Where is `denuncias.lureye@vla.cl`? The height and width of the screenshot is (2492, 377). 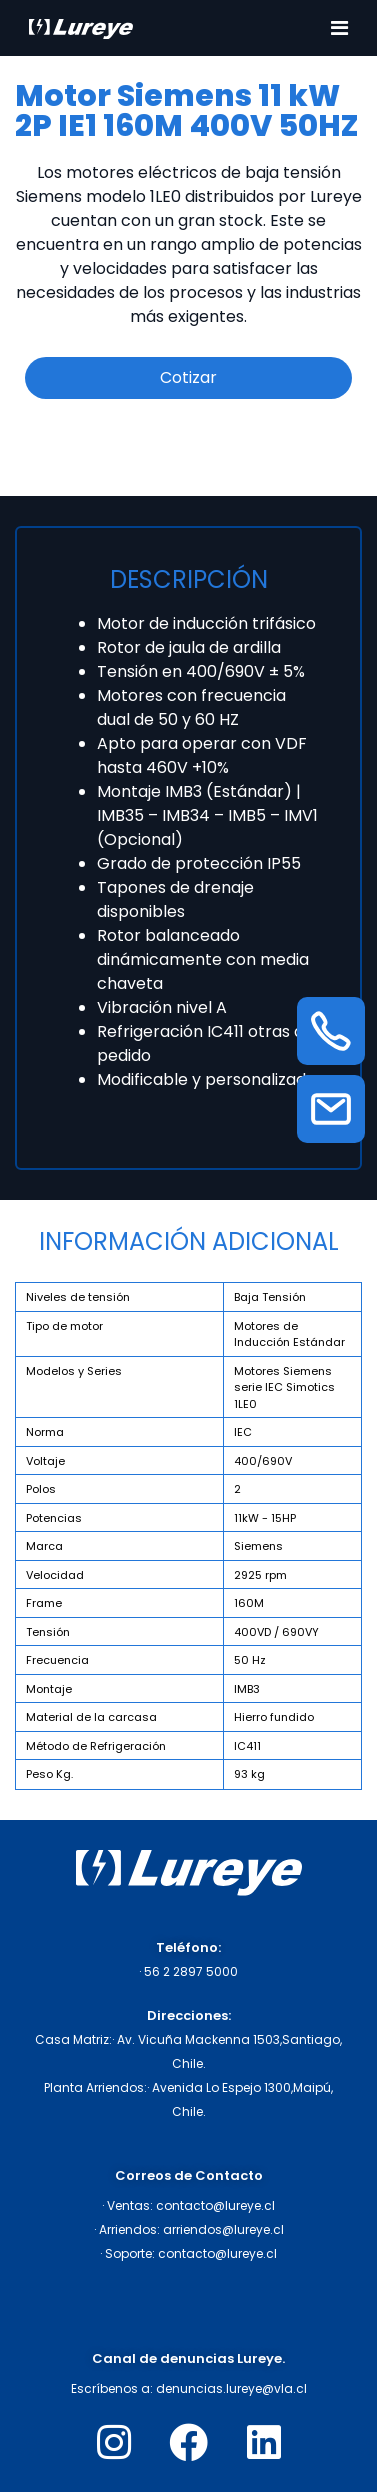
denuncias.lureye@vla.cl is located at coordinates (231, 2388).